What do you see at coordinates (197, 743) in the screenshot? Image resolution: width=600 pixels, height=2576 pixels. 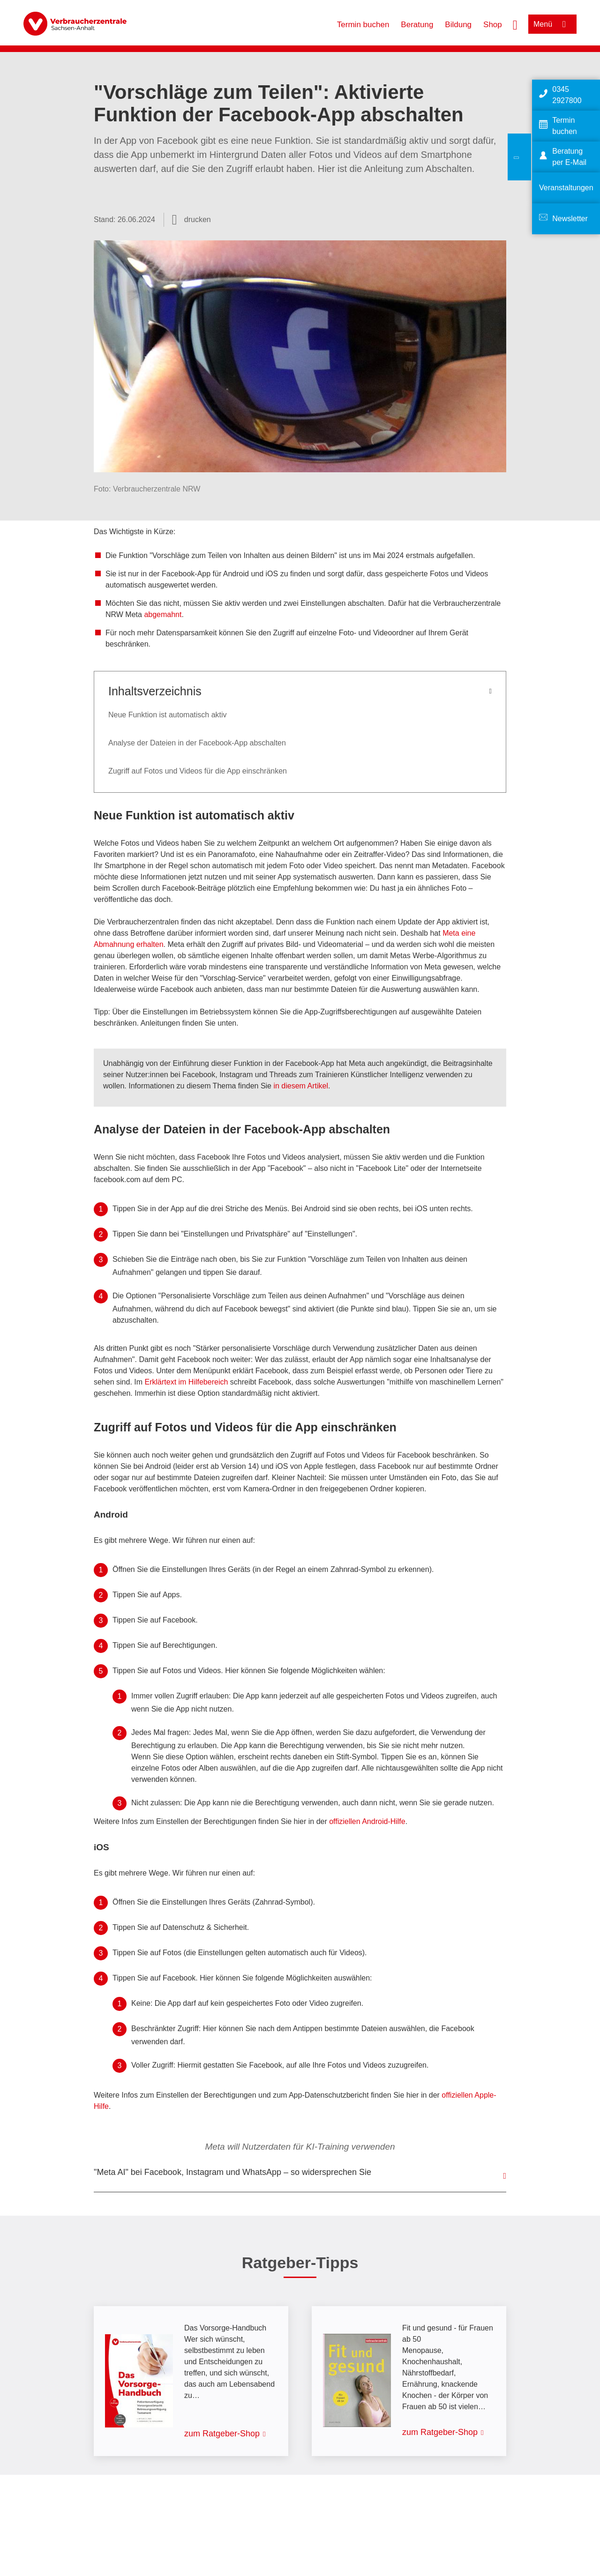 I see `Analyse der Dateien in der Facebook-App abschalten` at bounding box center [197, 743].